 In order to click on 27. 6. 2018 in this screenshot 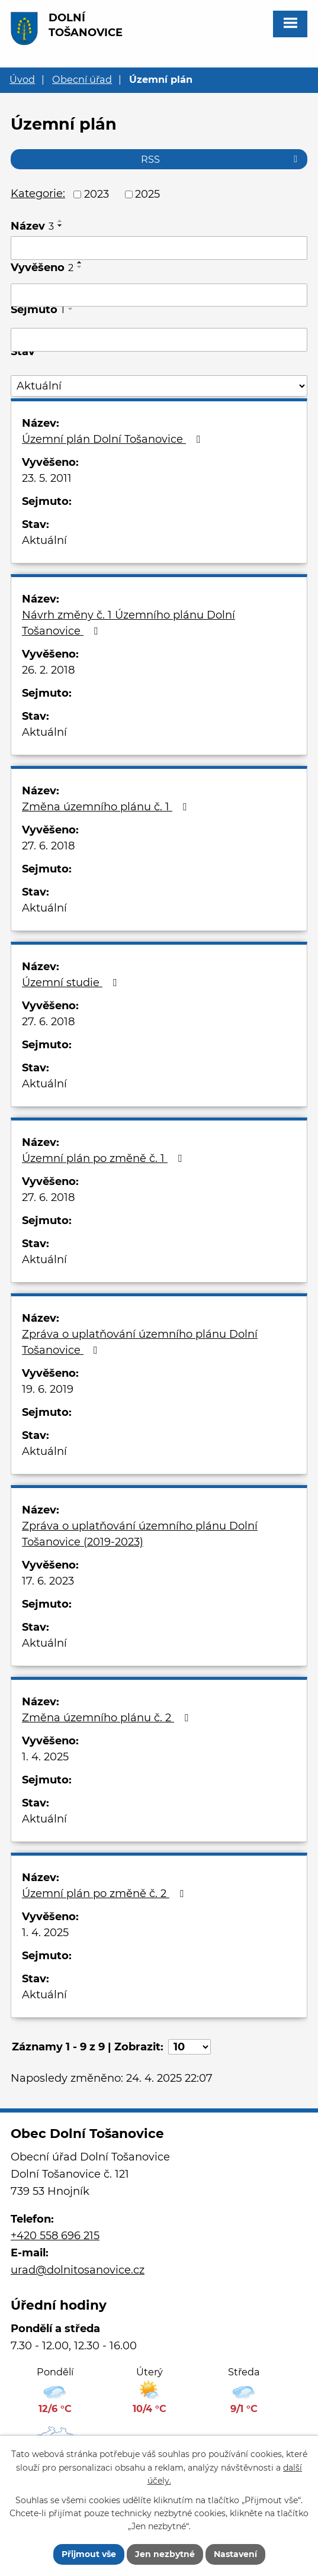, I will do `click(48, 845)`.